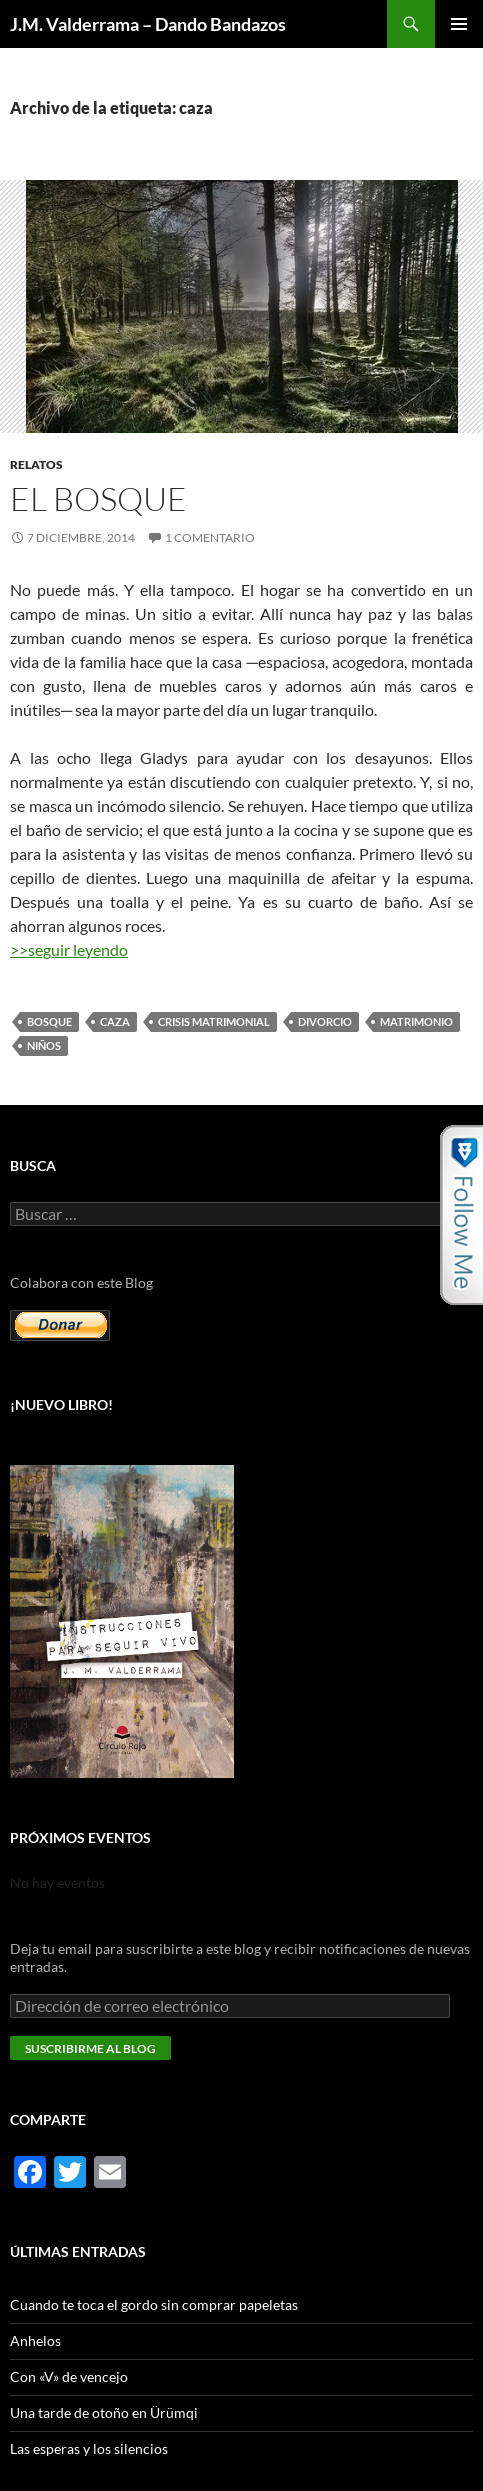 This screenshot has width=483, height=2491. I want to click on Relatos, so click(36, 464).